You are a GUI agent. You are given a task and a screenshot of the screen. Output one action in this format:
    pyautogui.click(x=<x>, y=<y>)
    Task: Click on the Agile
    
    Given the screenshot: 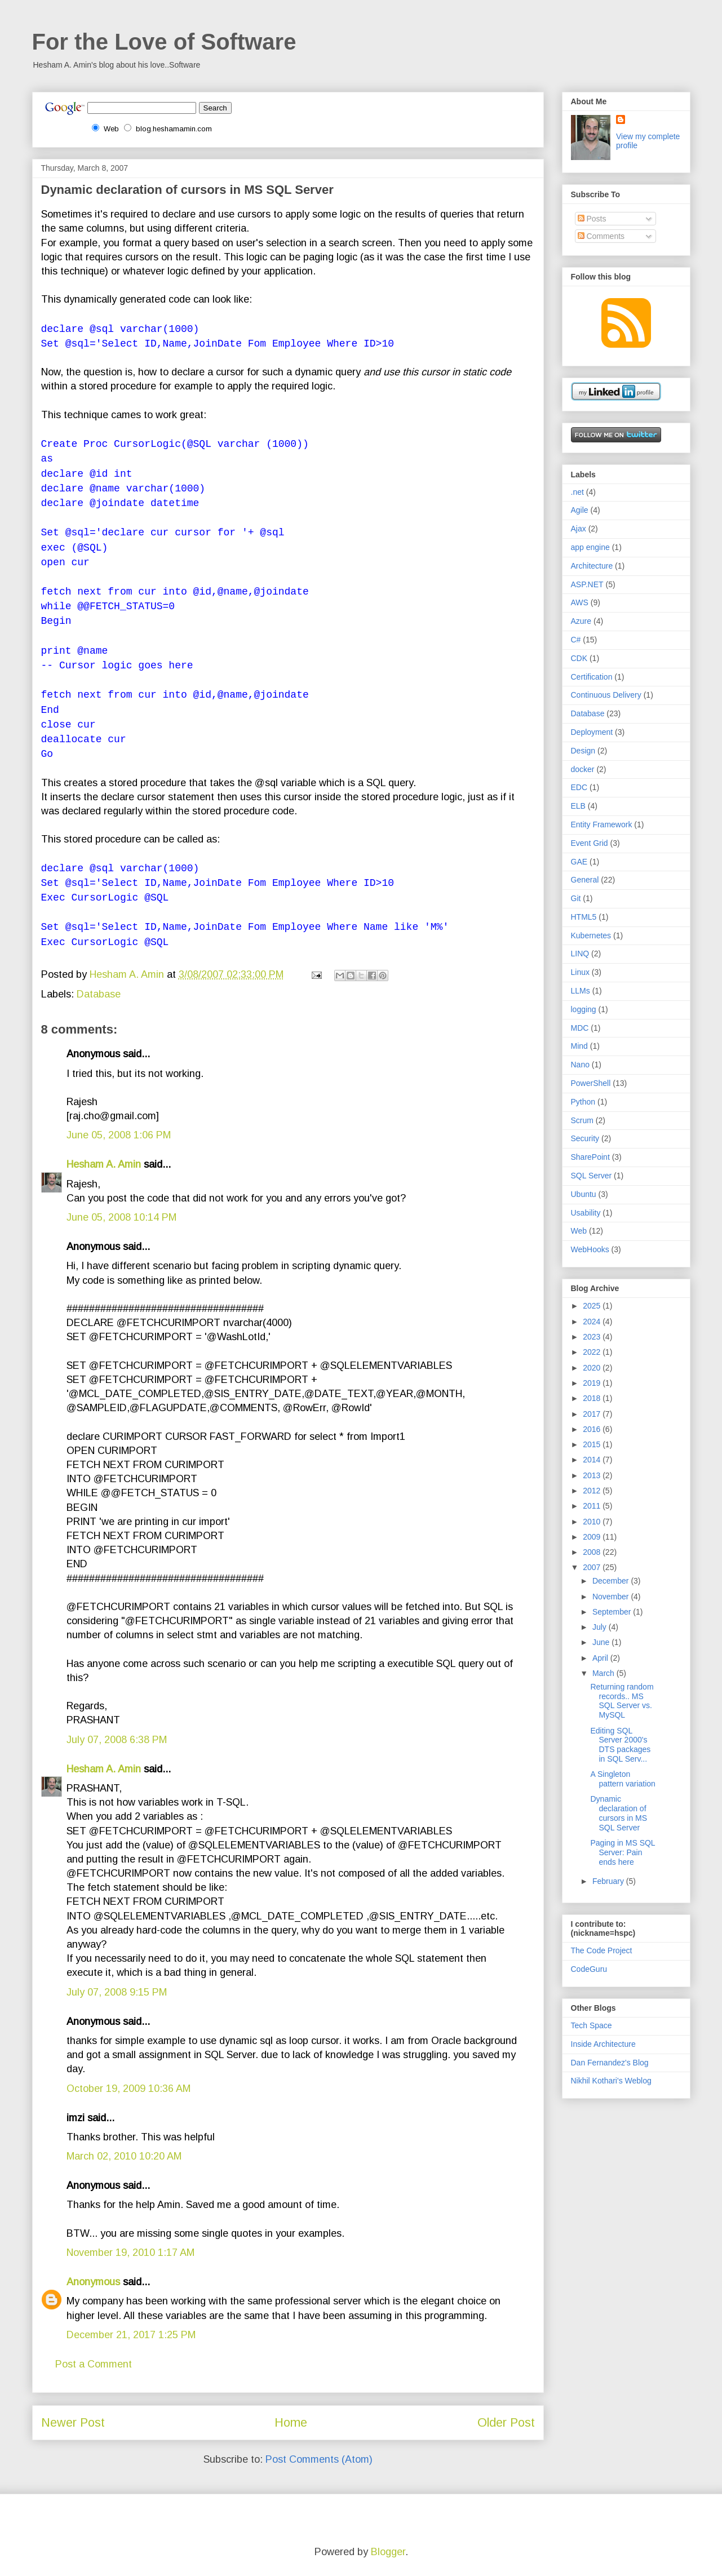 What is the action you would take?
    pyautogui.click(x=579, y=510)
    